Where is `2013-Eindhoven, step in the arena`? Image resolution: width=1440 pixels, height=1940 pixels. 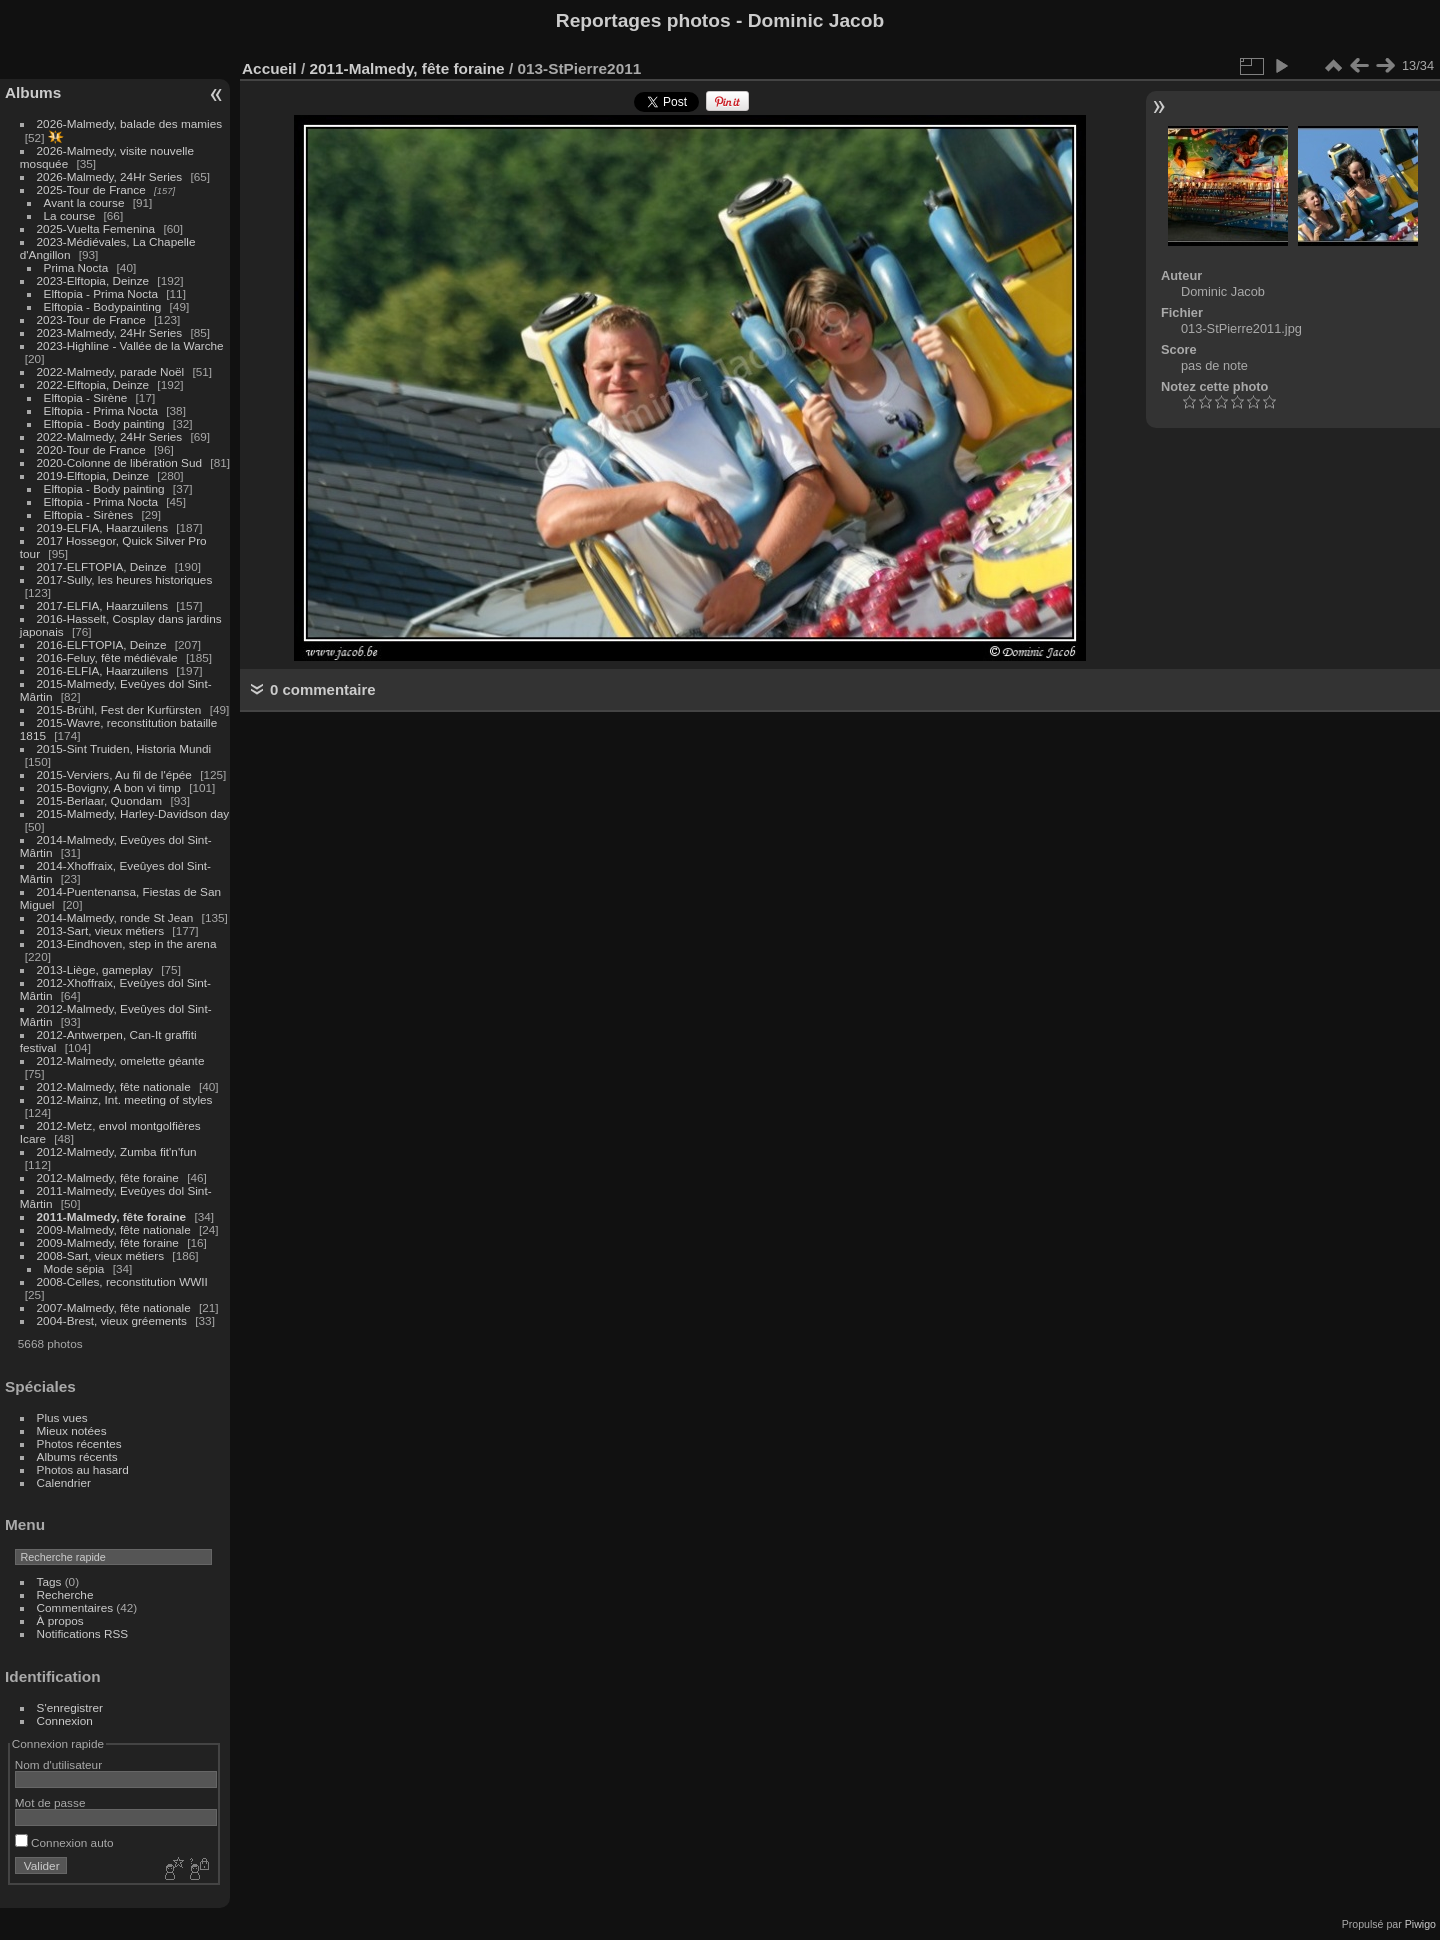
2013-Eindhoven, step in the arena is located at coordinates (127, 943).